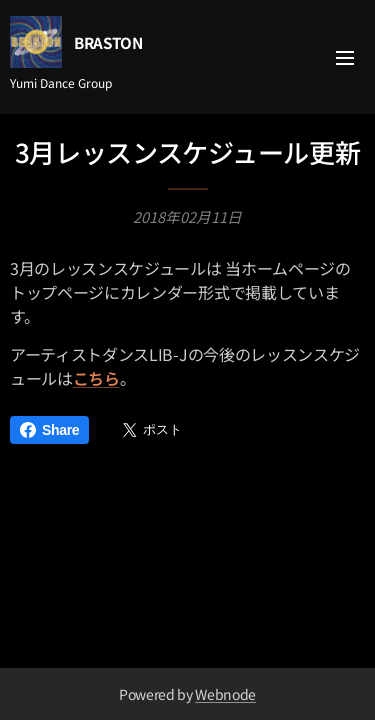 The width and height of the screenshot is (375, 720). Describe the element at coordinates (49, 430) in the screenshot. I see `Share` at that location.